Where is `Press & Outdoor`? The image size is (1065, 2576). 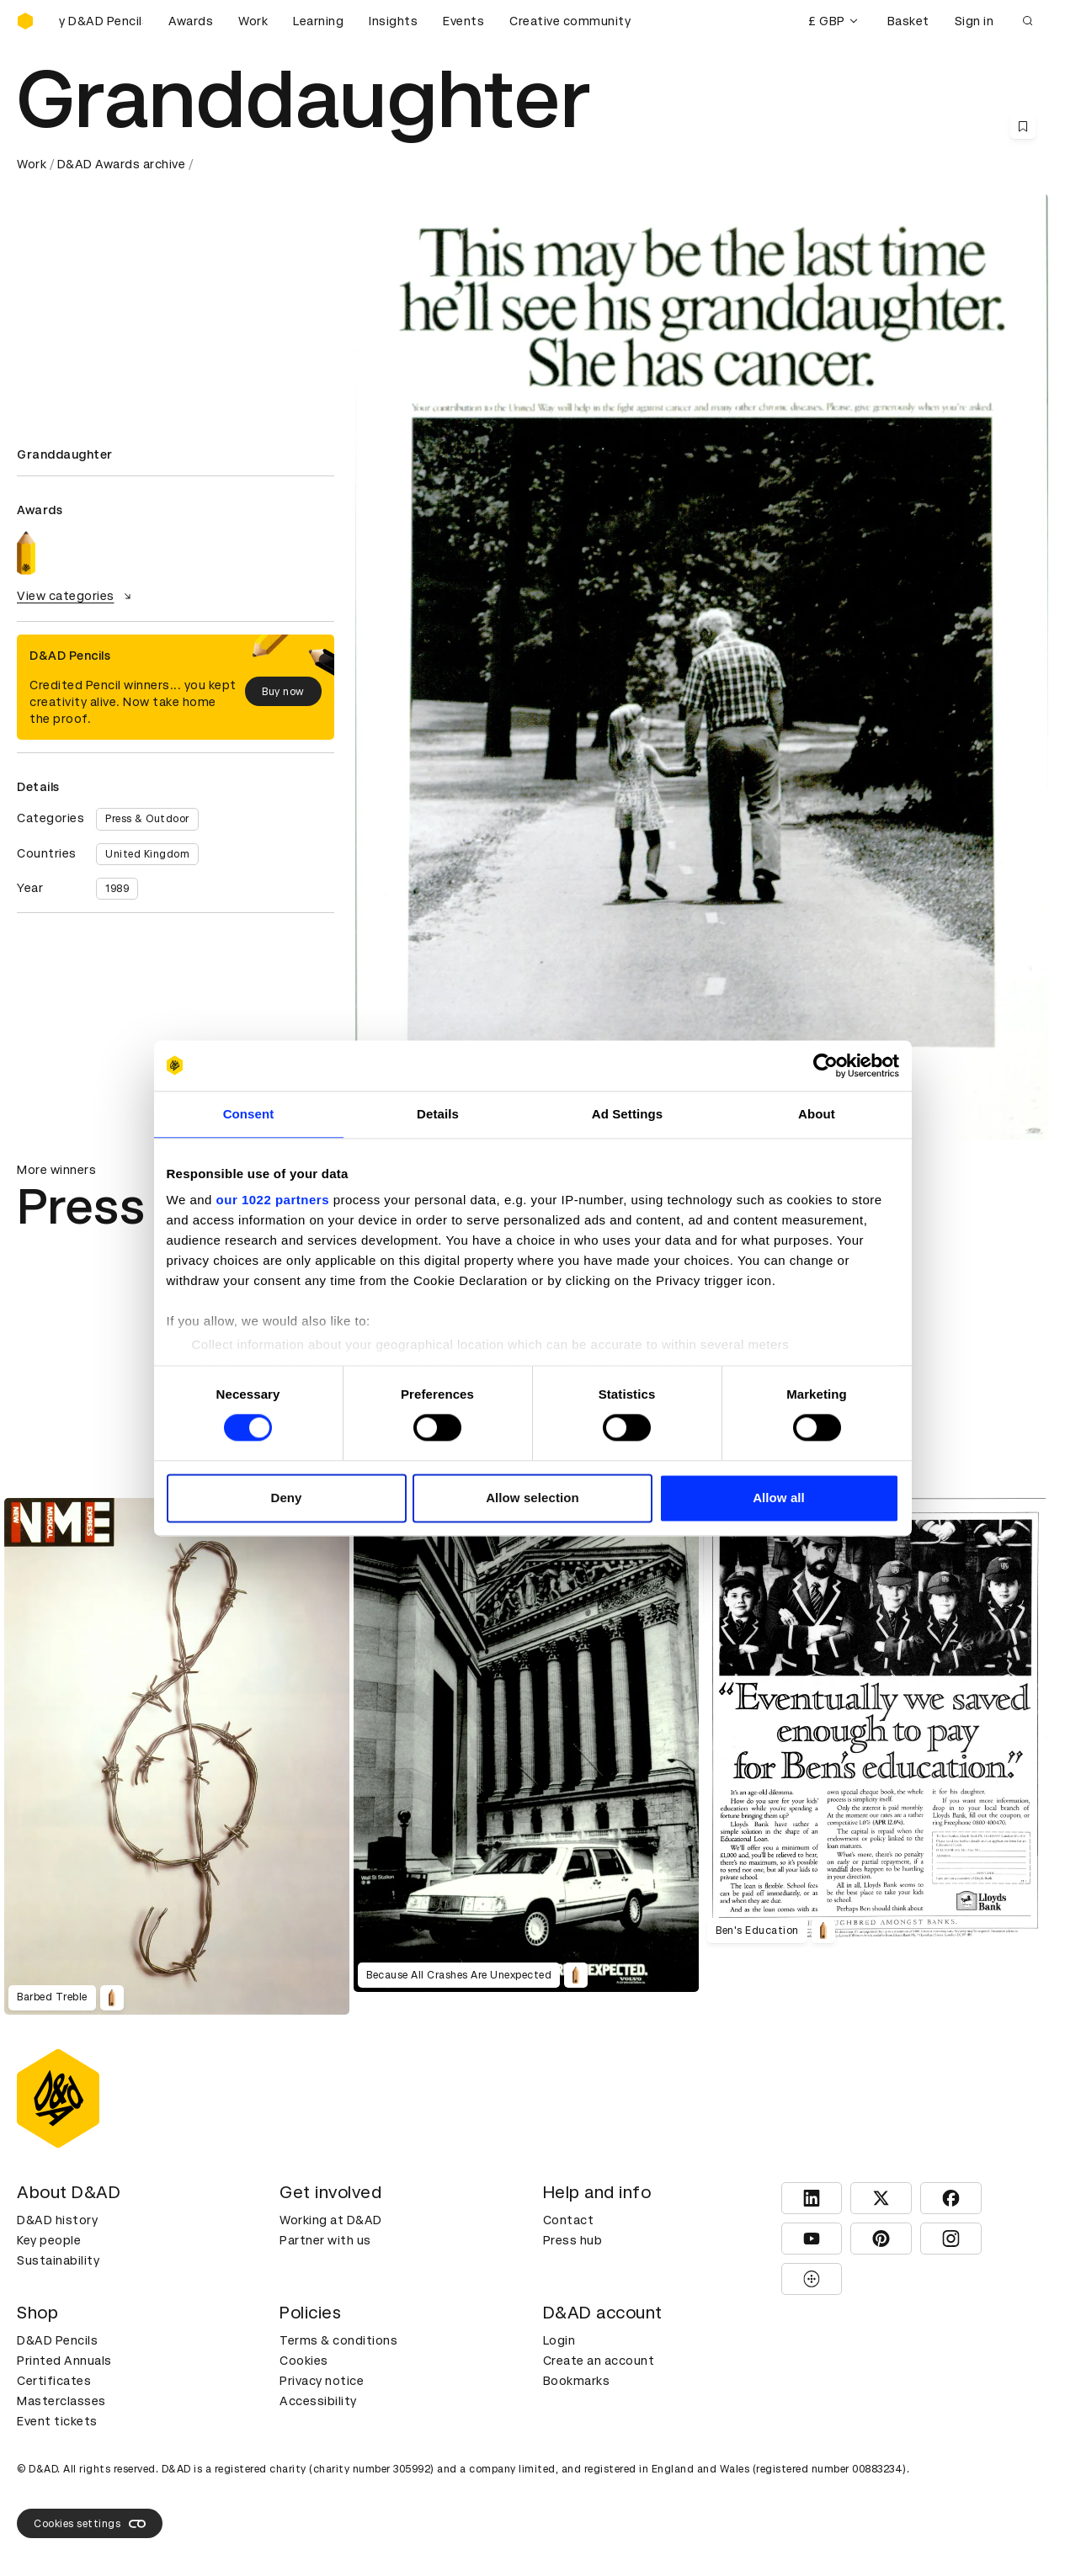
Press & Outdoor is located at coordinates (147, 819).